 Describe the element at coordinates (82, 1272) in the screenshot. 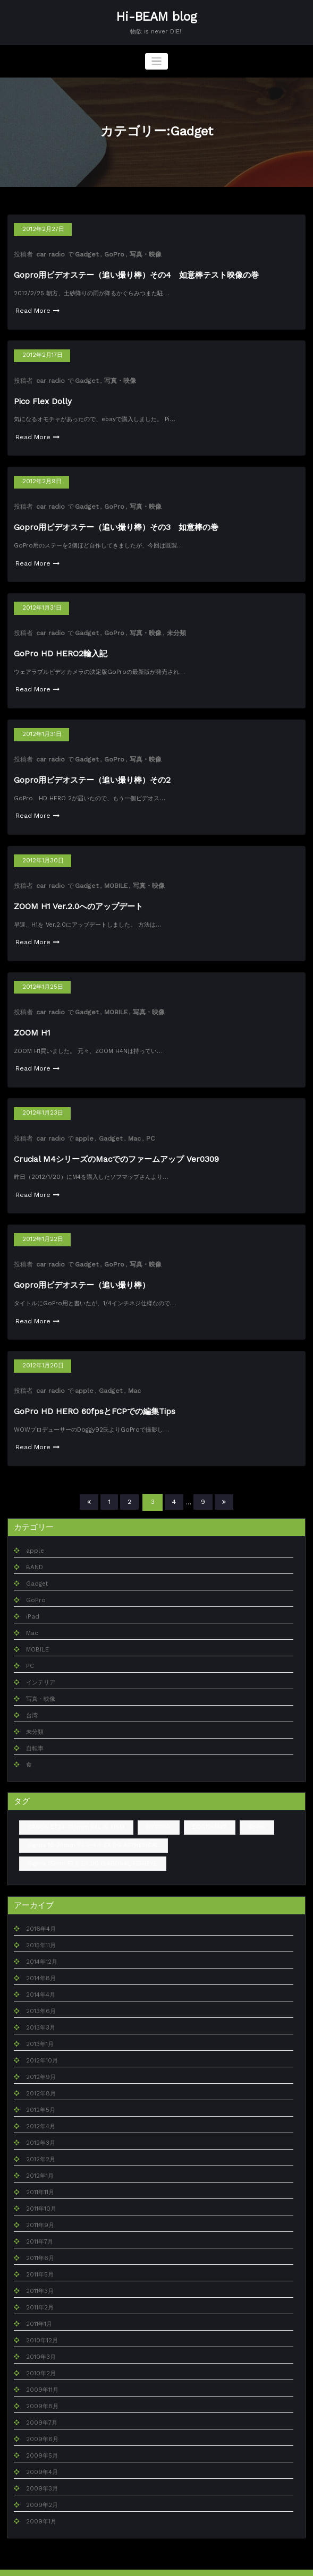

I see `Gopro用ビデオステー（追い撮り棒）` at that location.